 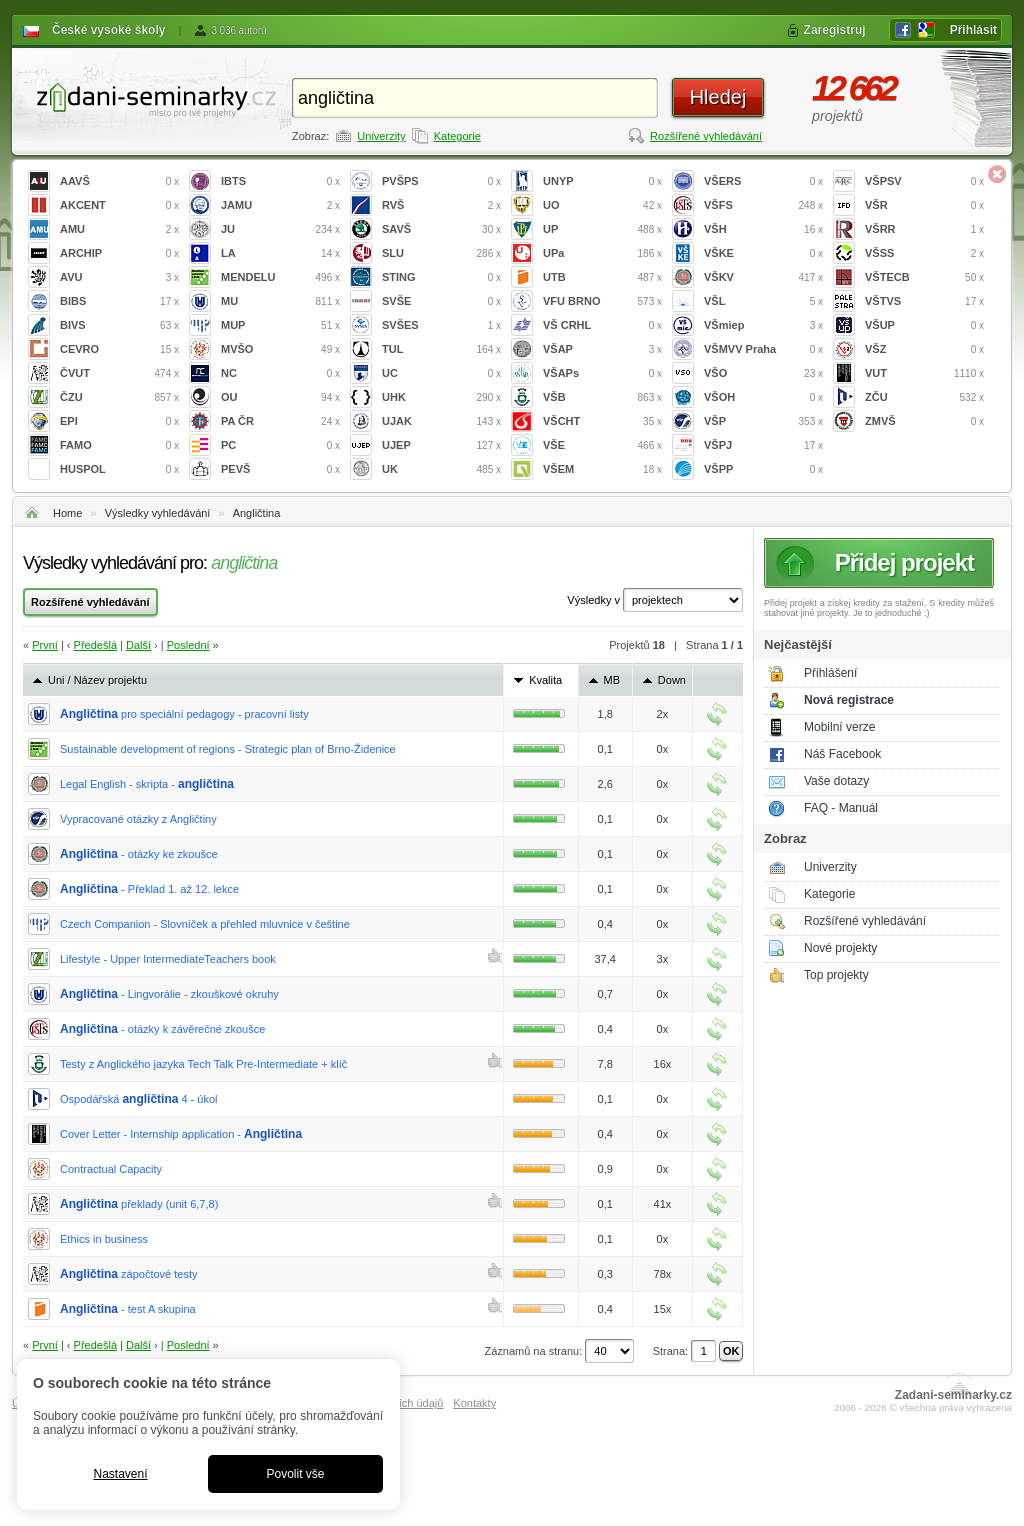 What do you see at coordinates (67, 513) in the screenshot?
I see `Home` at bounding box center [67, 513].